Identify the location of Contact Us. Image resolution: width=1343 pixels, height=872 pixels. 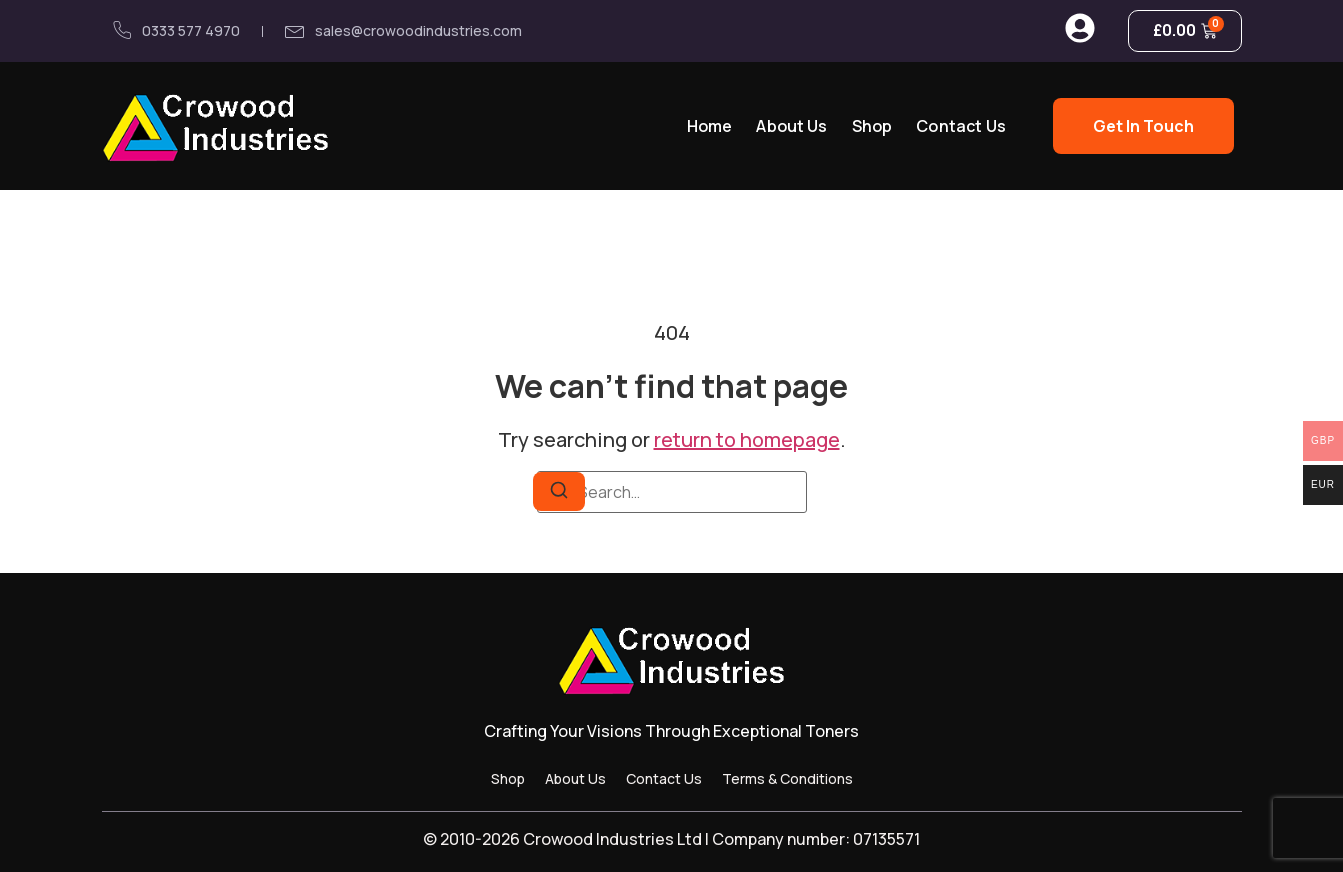
(961, 126).